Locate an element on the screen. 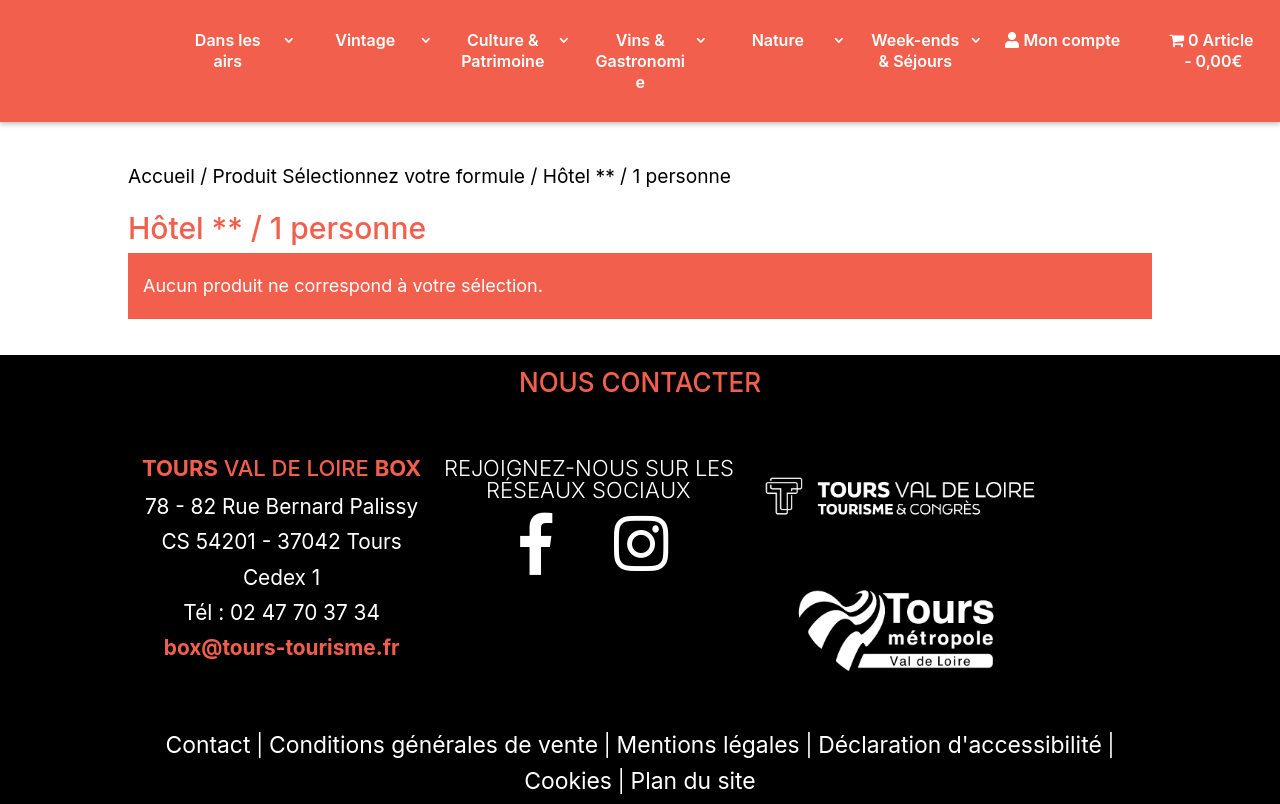 This screenshot has width=1280, height=804. Dans les airs is located at coordinates (228, 50).